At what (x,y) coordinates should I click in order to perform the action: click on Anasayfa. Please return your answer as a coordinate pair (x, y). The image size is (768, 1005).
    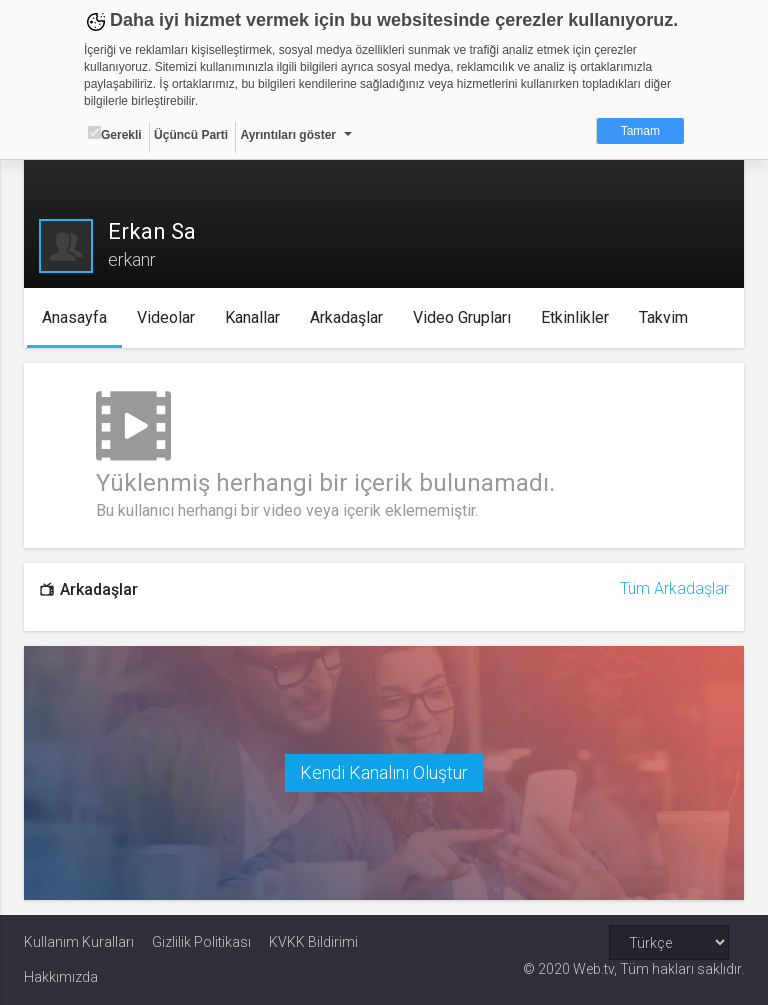
    Looking at the image, I should click on (74, 317).